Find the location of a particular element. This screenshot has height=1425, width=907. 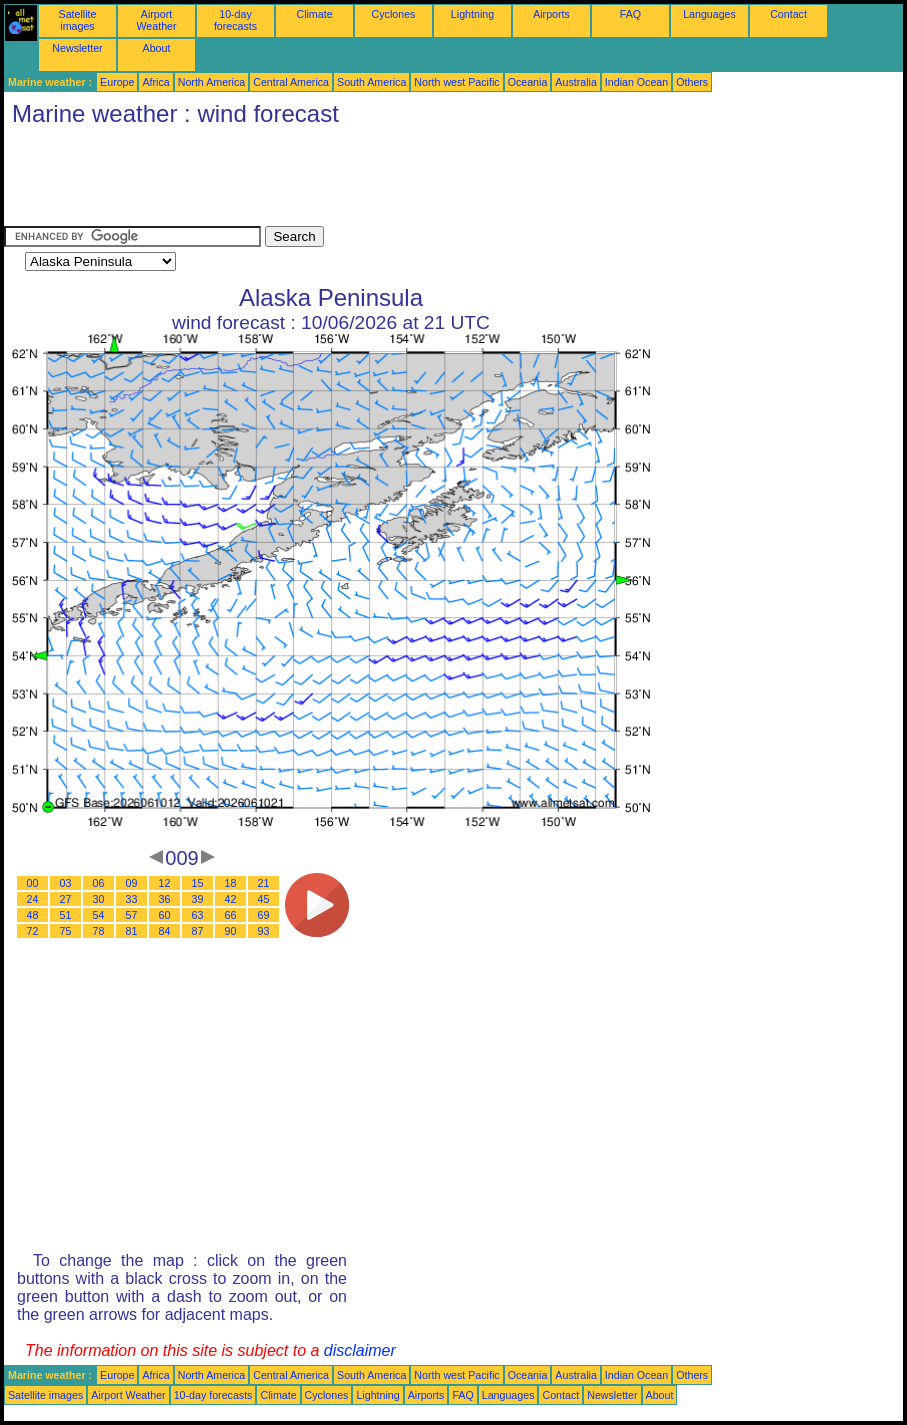

18 is located at coordinates (231, 883).